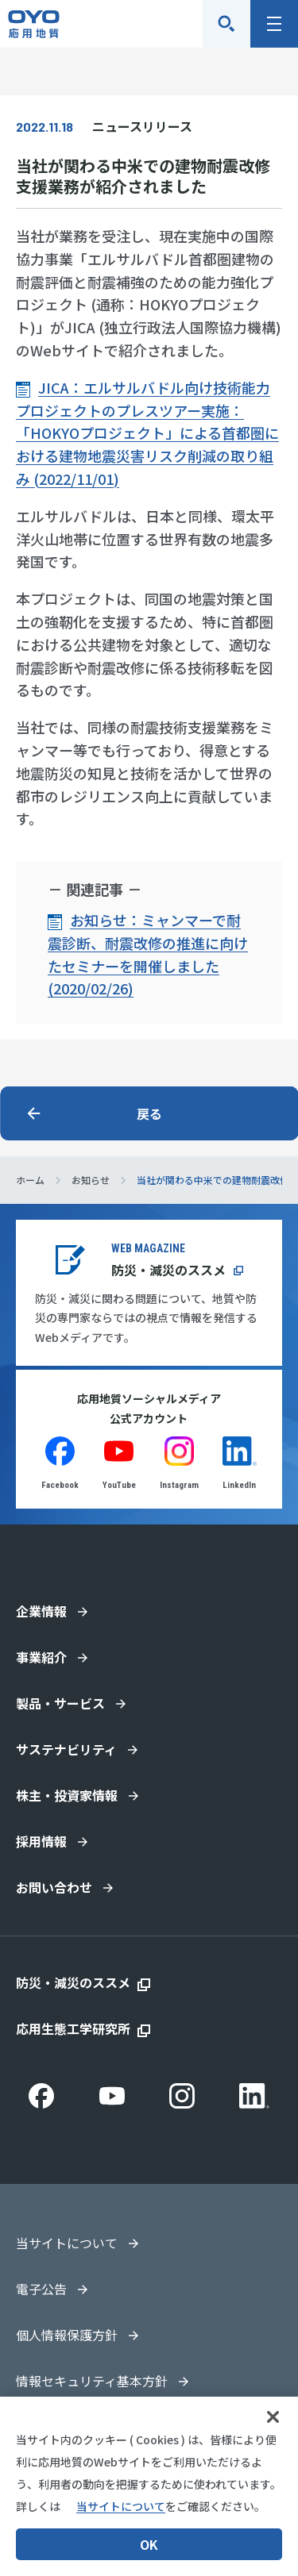 The height and width of the screenshot is (2576, 298). I want to click on JICA：エルサルバドル向け技術能力プロジェクトのプレスツアー実施：「HOKYOプロジェクト」による首都圏における建物地震災害リスク削減の取り組み (2022/11/01), so click(147, 433).